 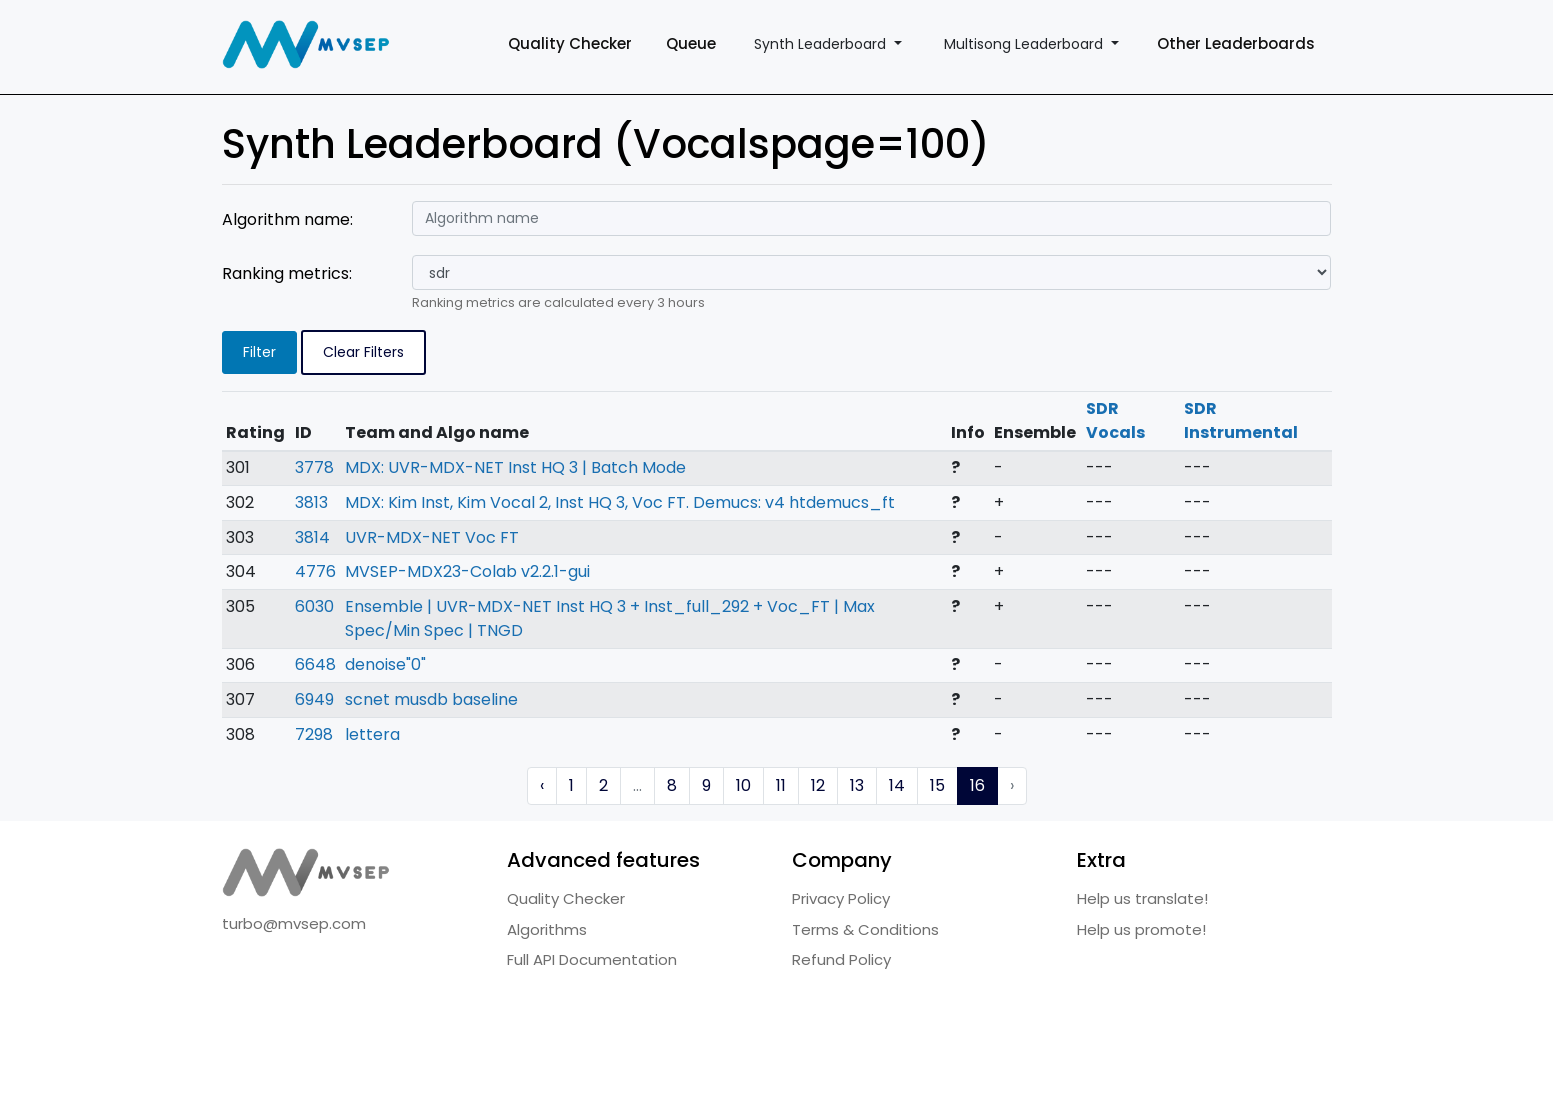 I want to click on 7298, so click(x=314, y=734).